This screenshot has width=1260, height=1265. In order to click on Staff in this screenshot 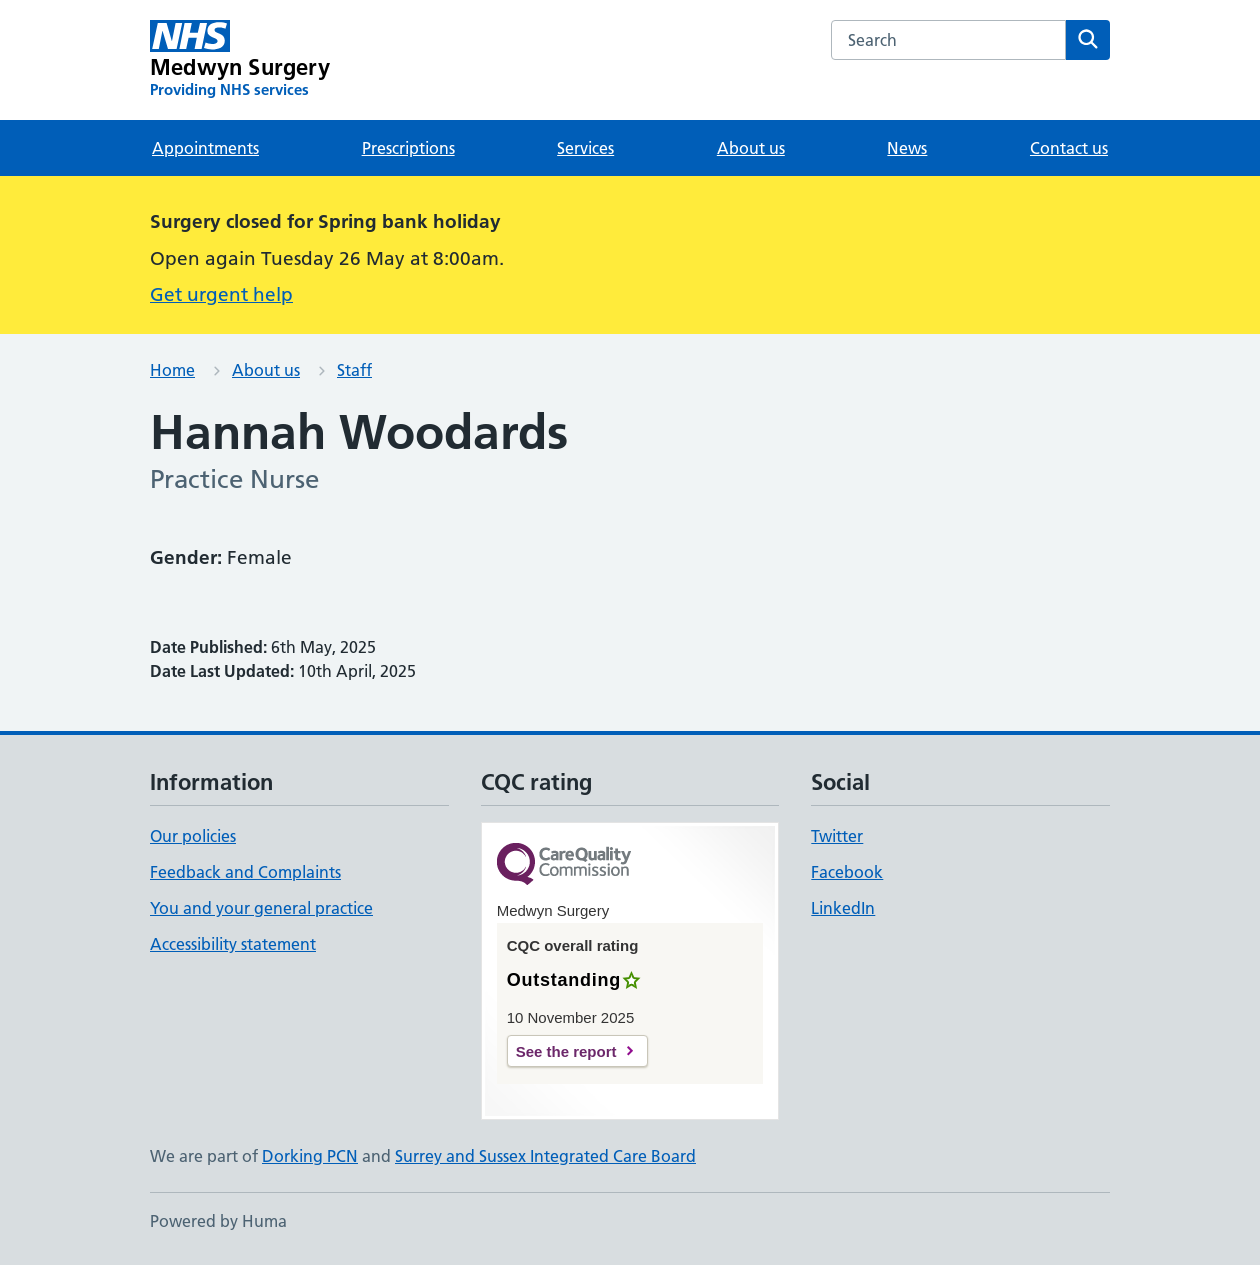, I will do `click(354, 370)`.